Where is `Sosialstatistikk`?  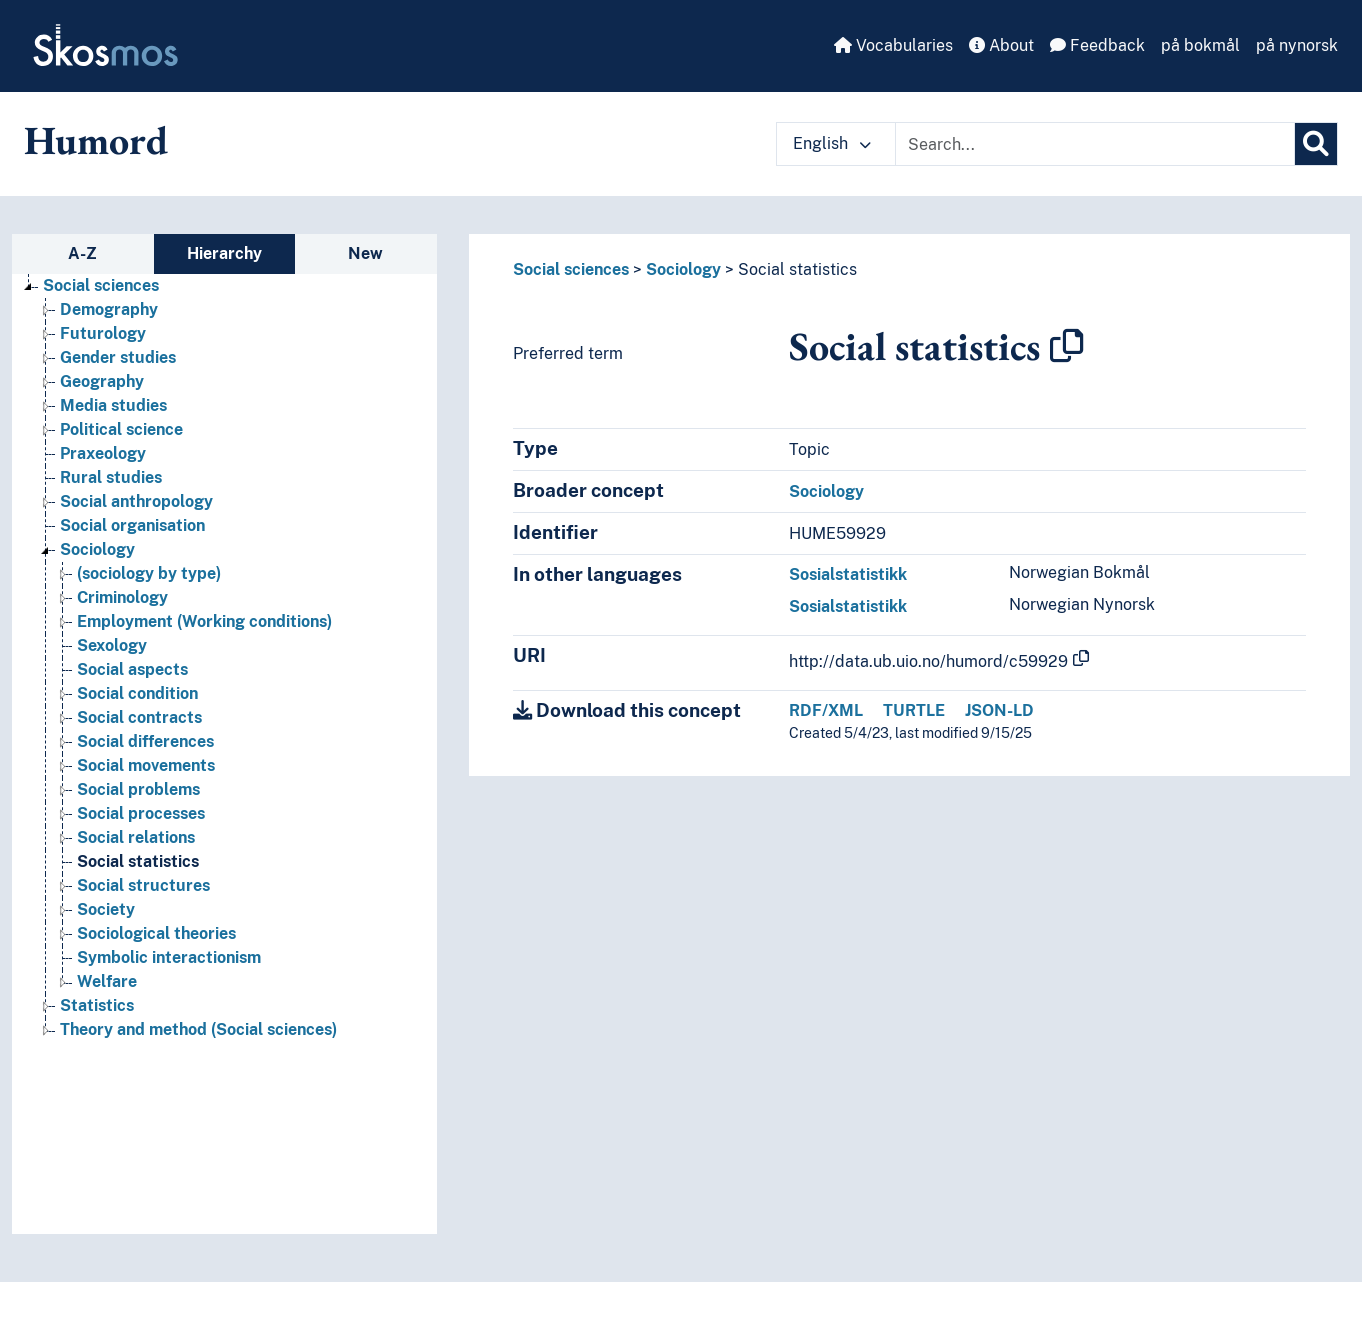 Sosialstatistikk is located at coordinates (848, 574).